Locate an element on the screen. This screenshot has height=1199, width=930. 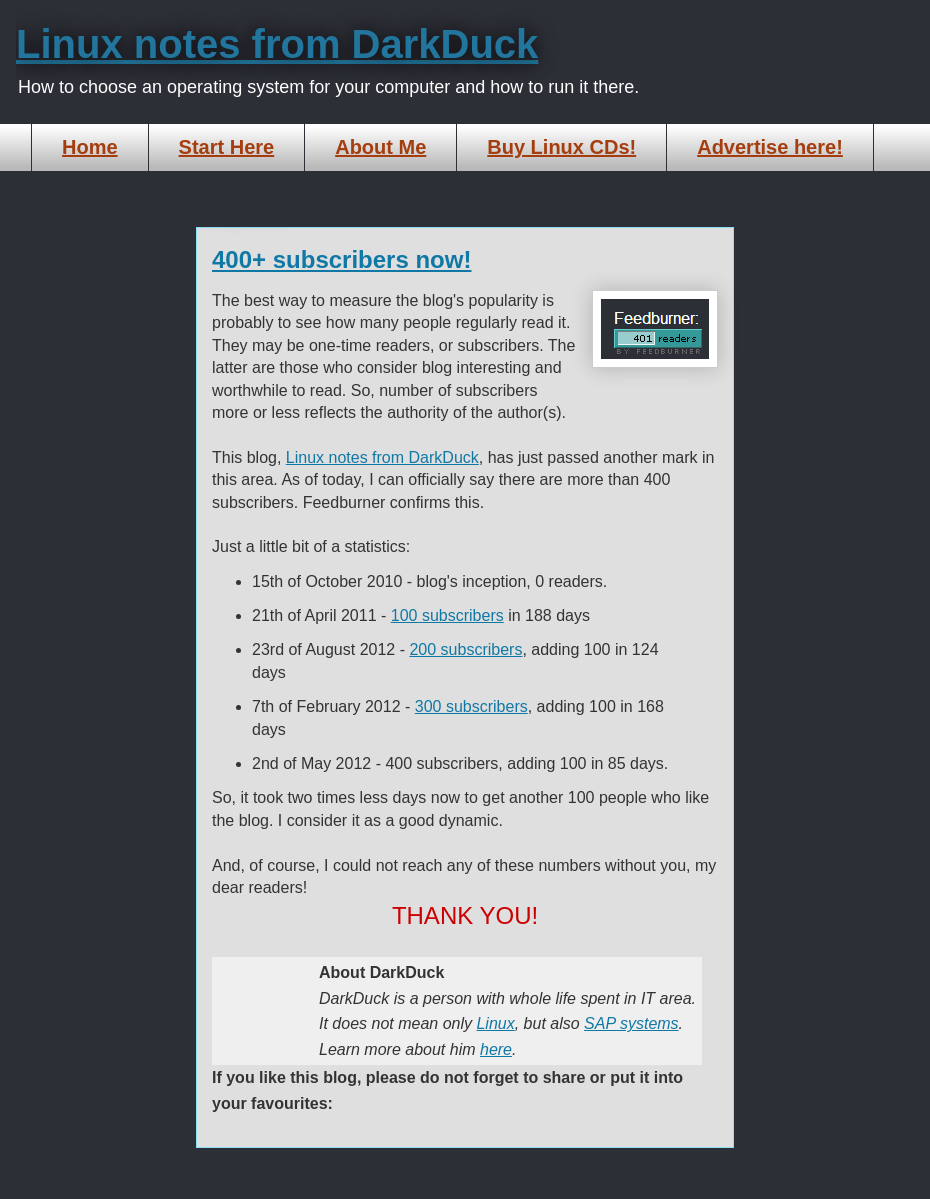
100 subscribers is located at coordinates (447, 615).